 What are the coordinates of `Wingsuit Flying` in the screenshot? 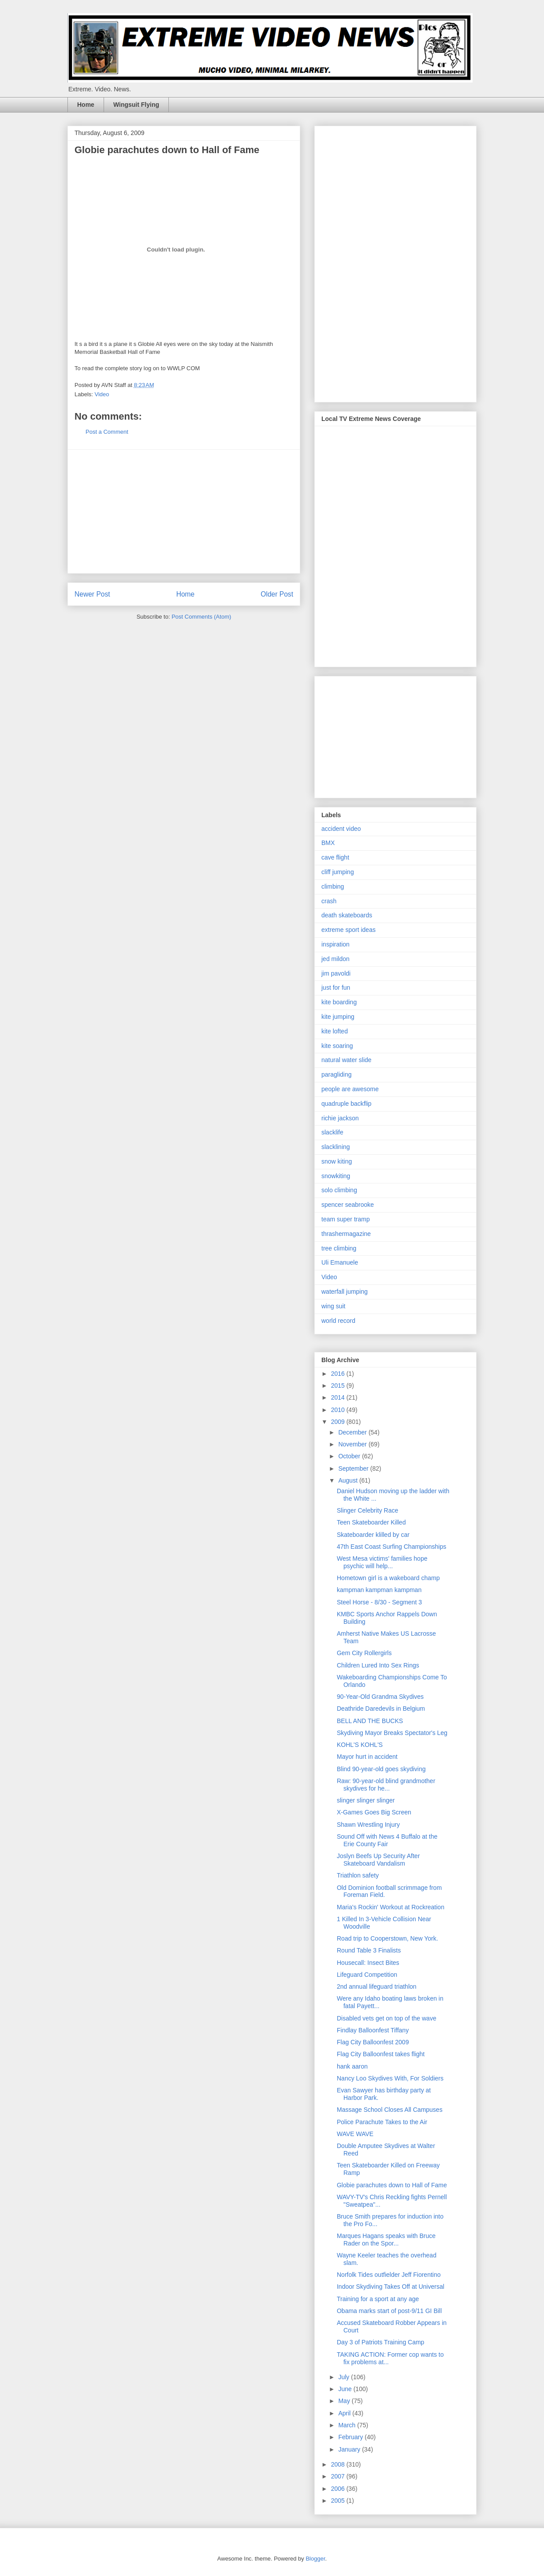 It's located at (136, 104).